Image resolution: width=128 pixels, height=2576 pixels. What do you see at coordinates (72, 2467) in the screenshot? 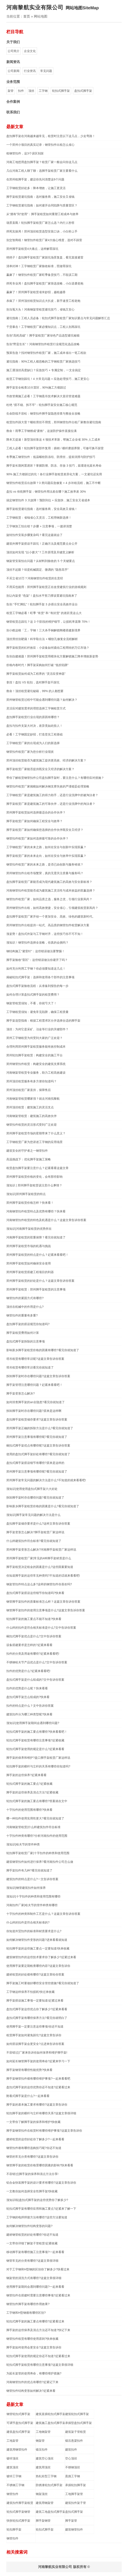
I see `不锈钢顶丝` at bounding box center [72, 2467].